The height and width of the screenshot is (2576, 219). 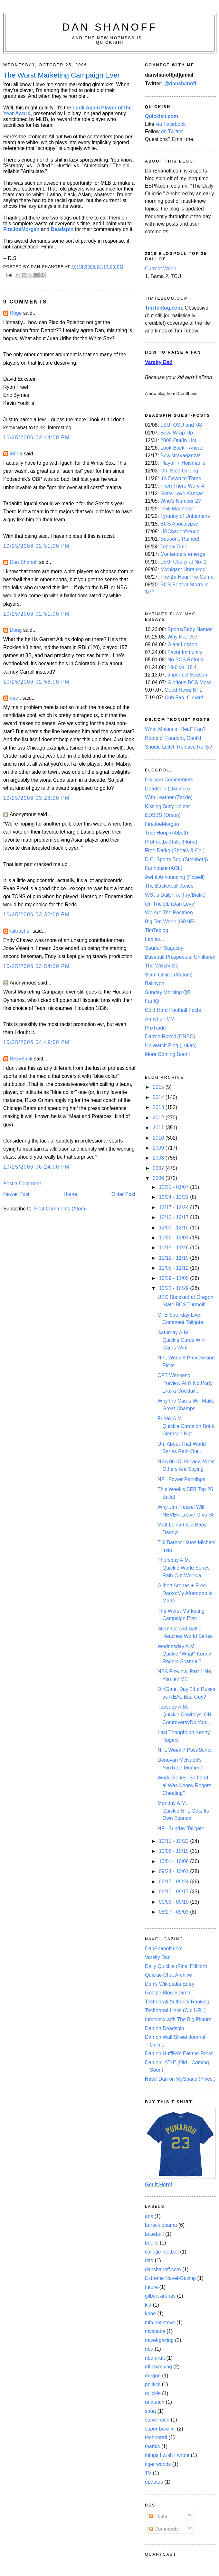 What do you see at coordinates (174, 546) in the screenshot?
I see `Tebow Time!` at bounding box center [174, 546].